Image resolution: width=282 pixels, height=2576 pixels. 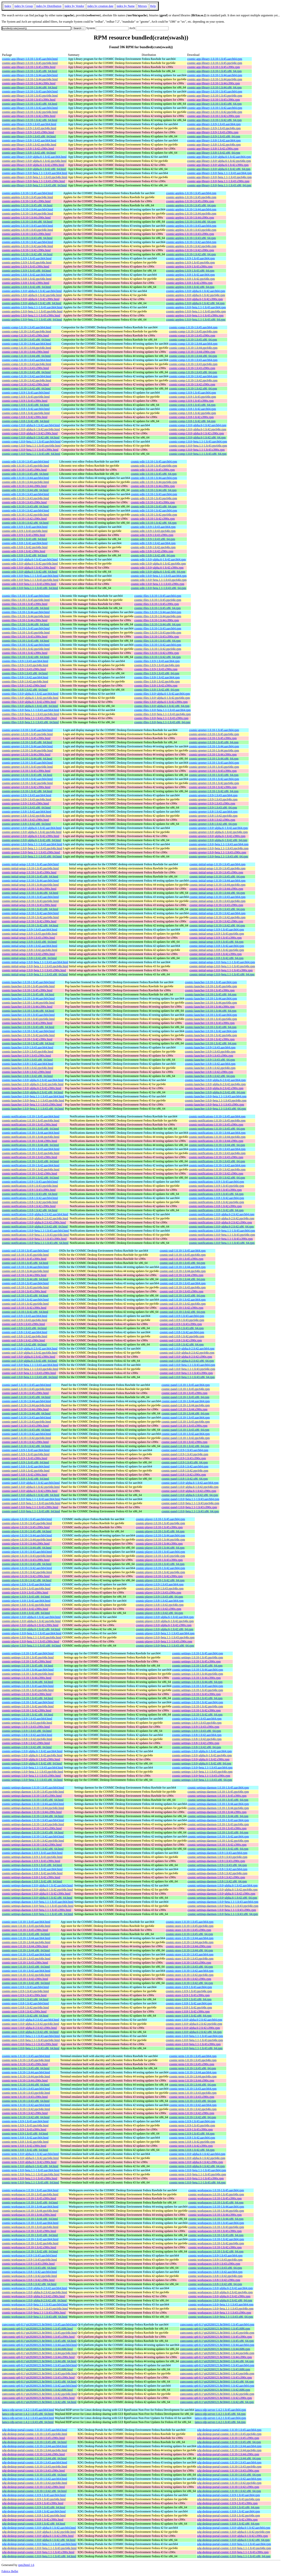 What do you see at coordinates (24, 539) in the screenshot?
I see `cosmic-edit-1.0.9-1.fc43.x86_64.html` at bounding box center [24, 539].